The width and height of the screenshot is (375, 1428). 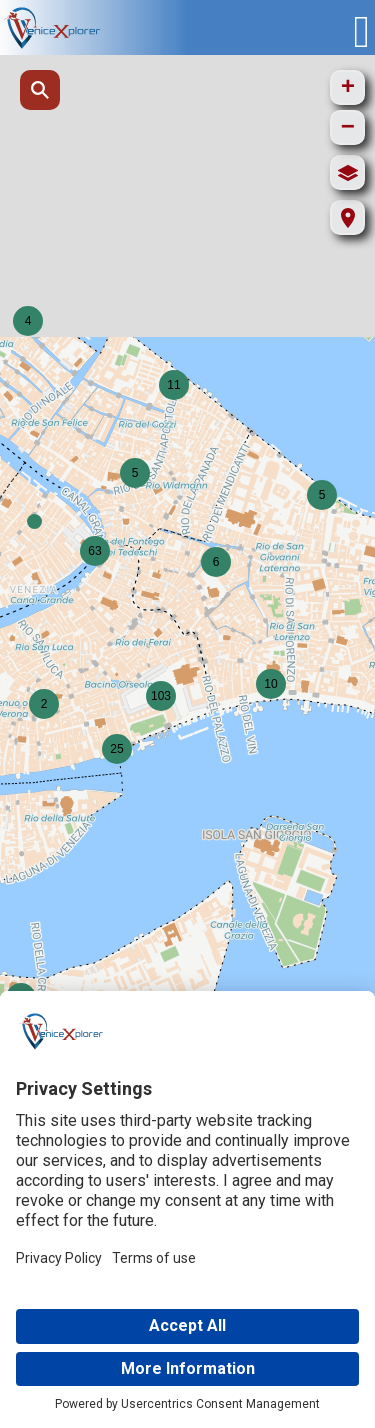 I want to click on [button], so click(x=34, y=521).